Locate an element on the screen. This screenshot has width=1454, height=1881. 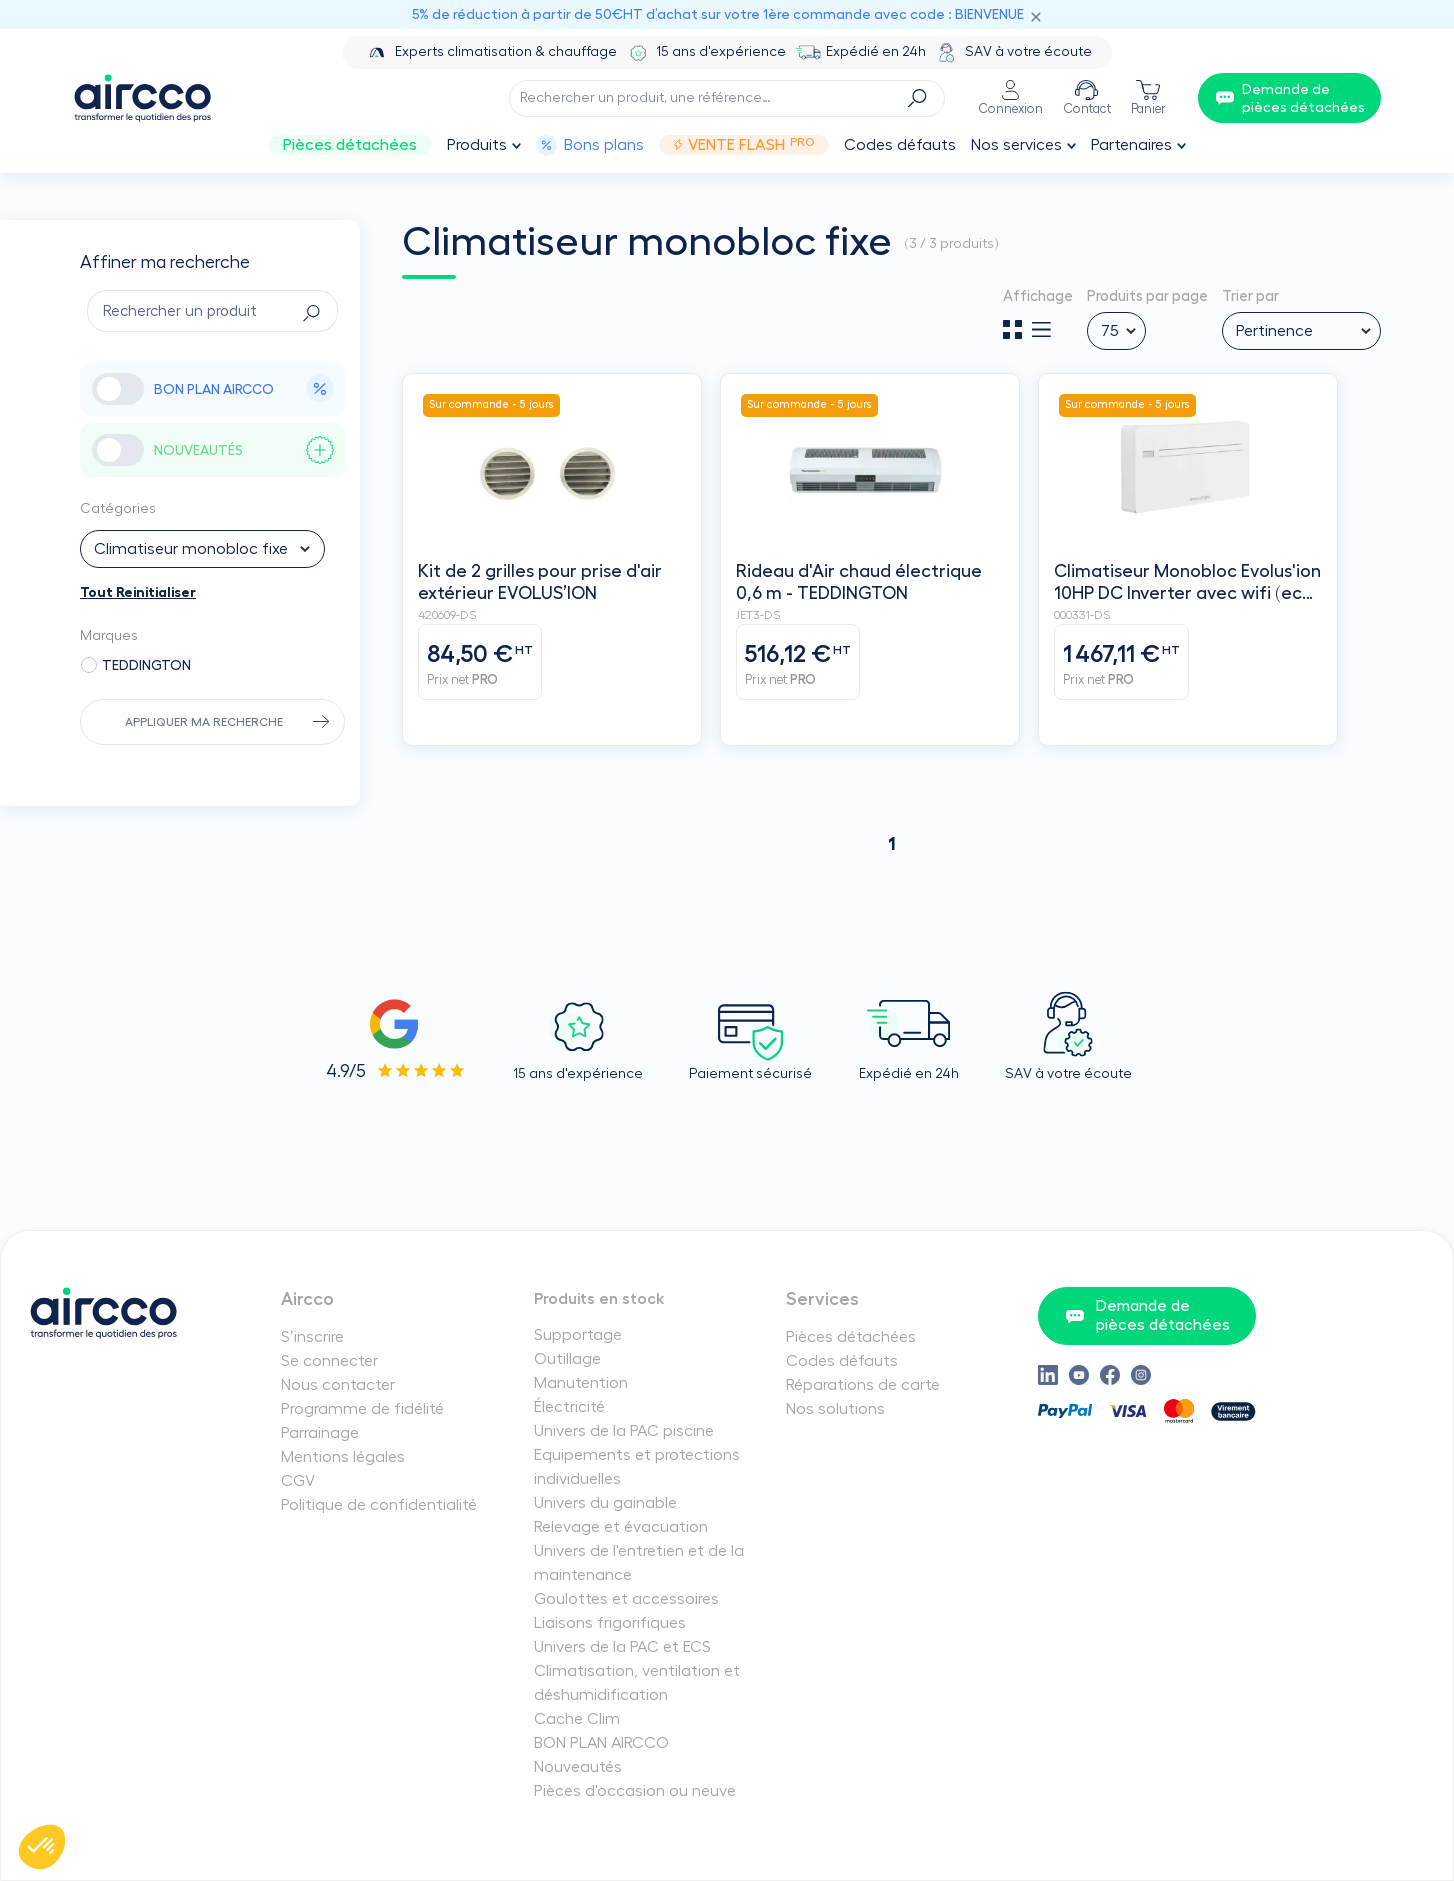
Électricité is located at coordinates (569, 1407).